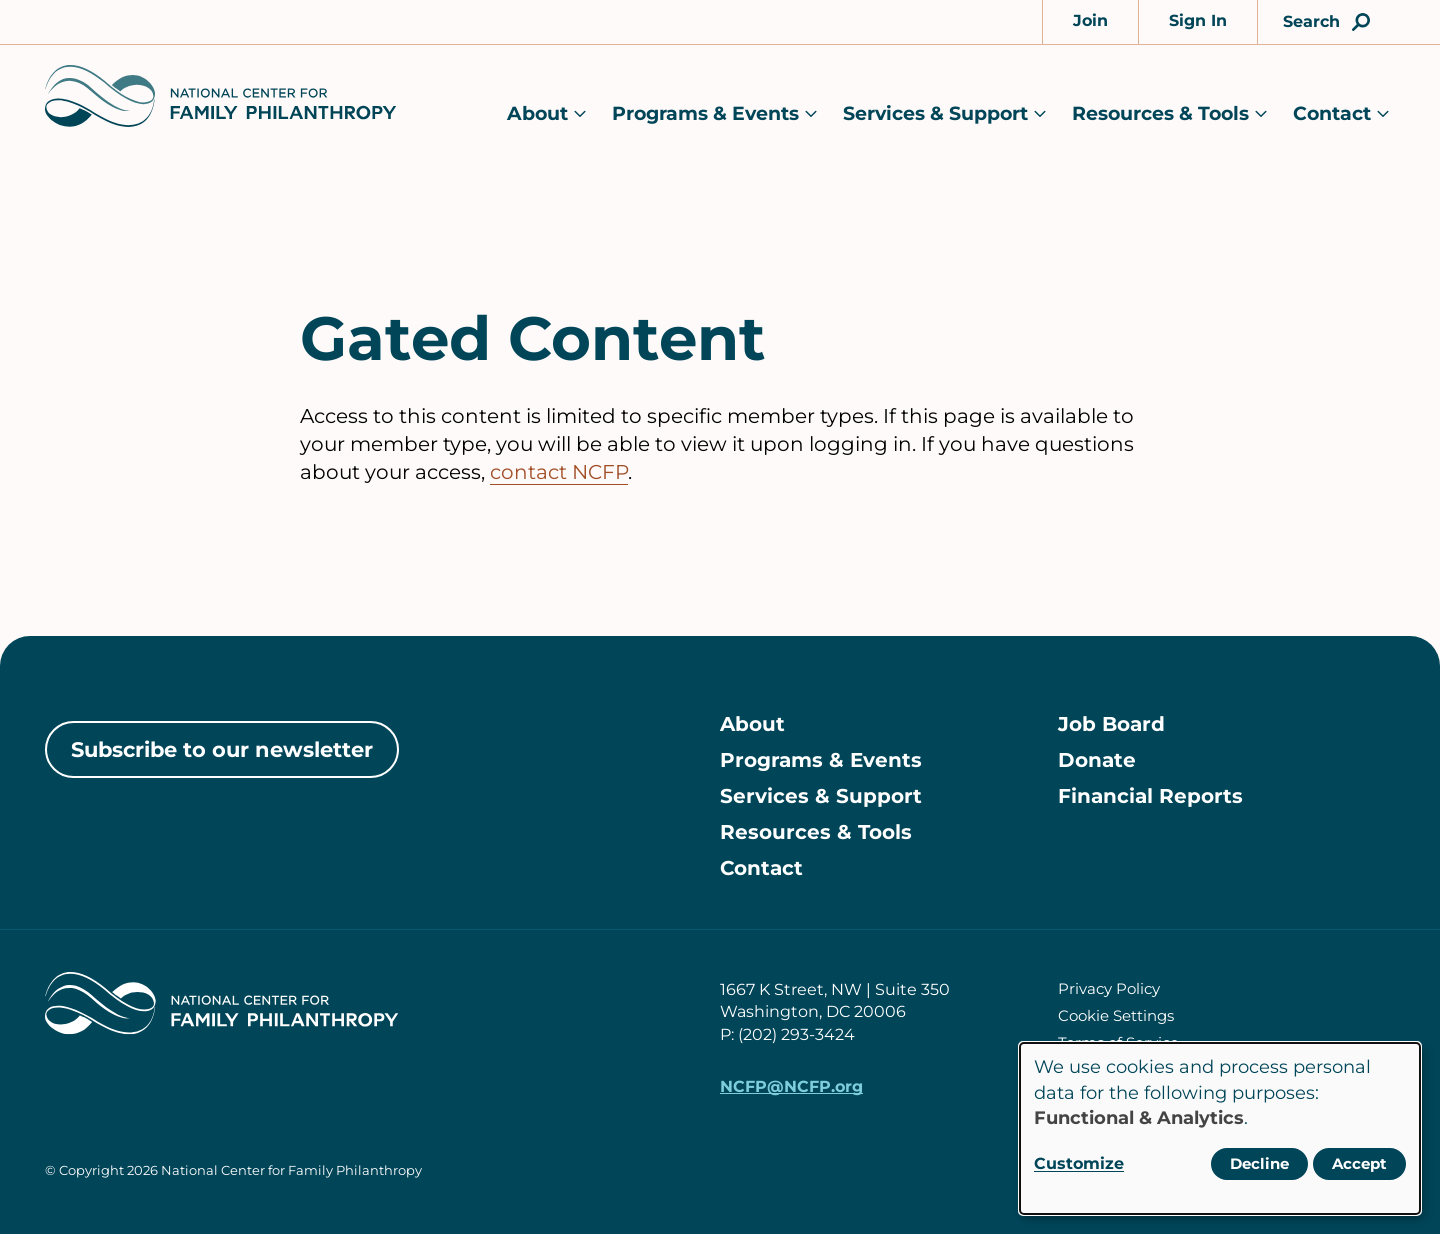 This screenshot has height=1234, width=1440. Describe the element at coordinates (1332, 113) in the screenshot. I see `Contact` at that location.